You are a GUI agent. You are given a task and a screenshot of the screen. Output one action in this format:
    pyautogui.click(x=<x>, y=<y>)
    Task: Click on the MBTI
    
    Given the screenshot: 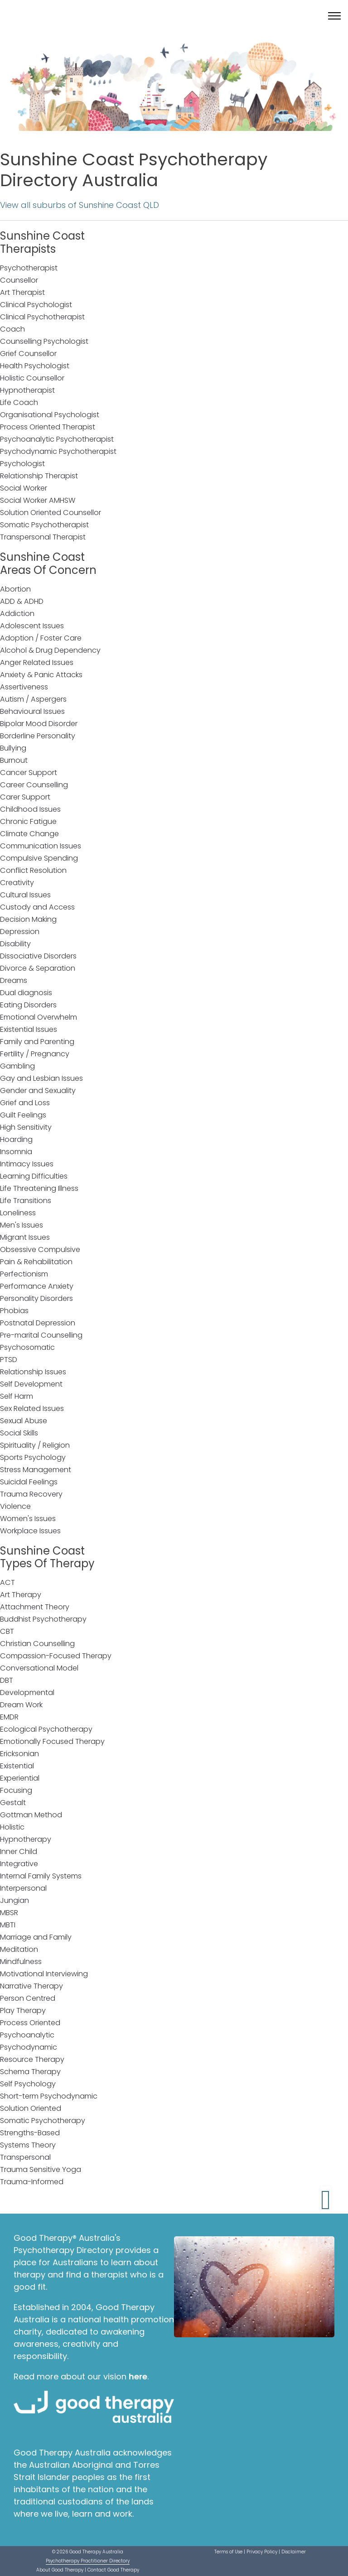 What is the action you would take?
    pyautogui.click(x=7, y=1925)
    